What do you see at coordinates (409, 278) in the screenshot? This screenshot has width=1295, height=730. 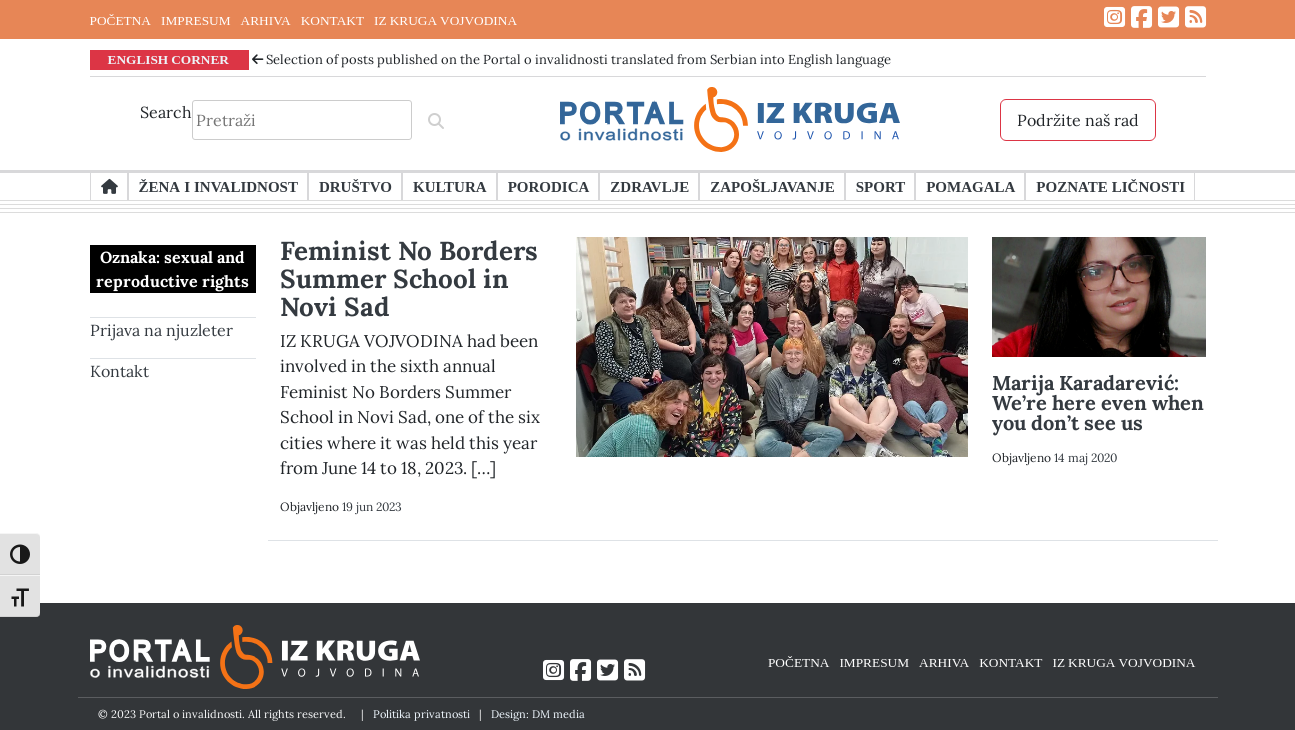 I see `Feminist No Borders Summer School in Novi Sad` at bounding box center [409, 278].